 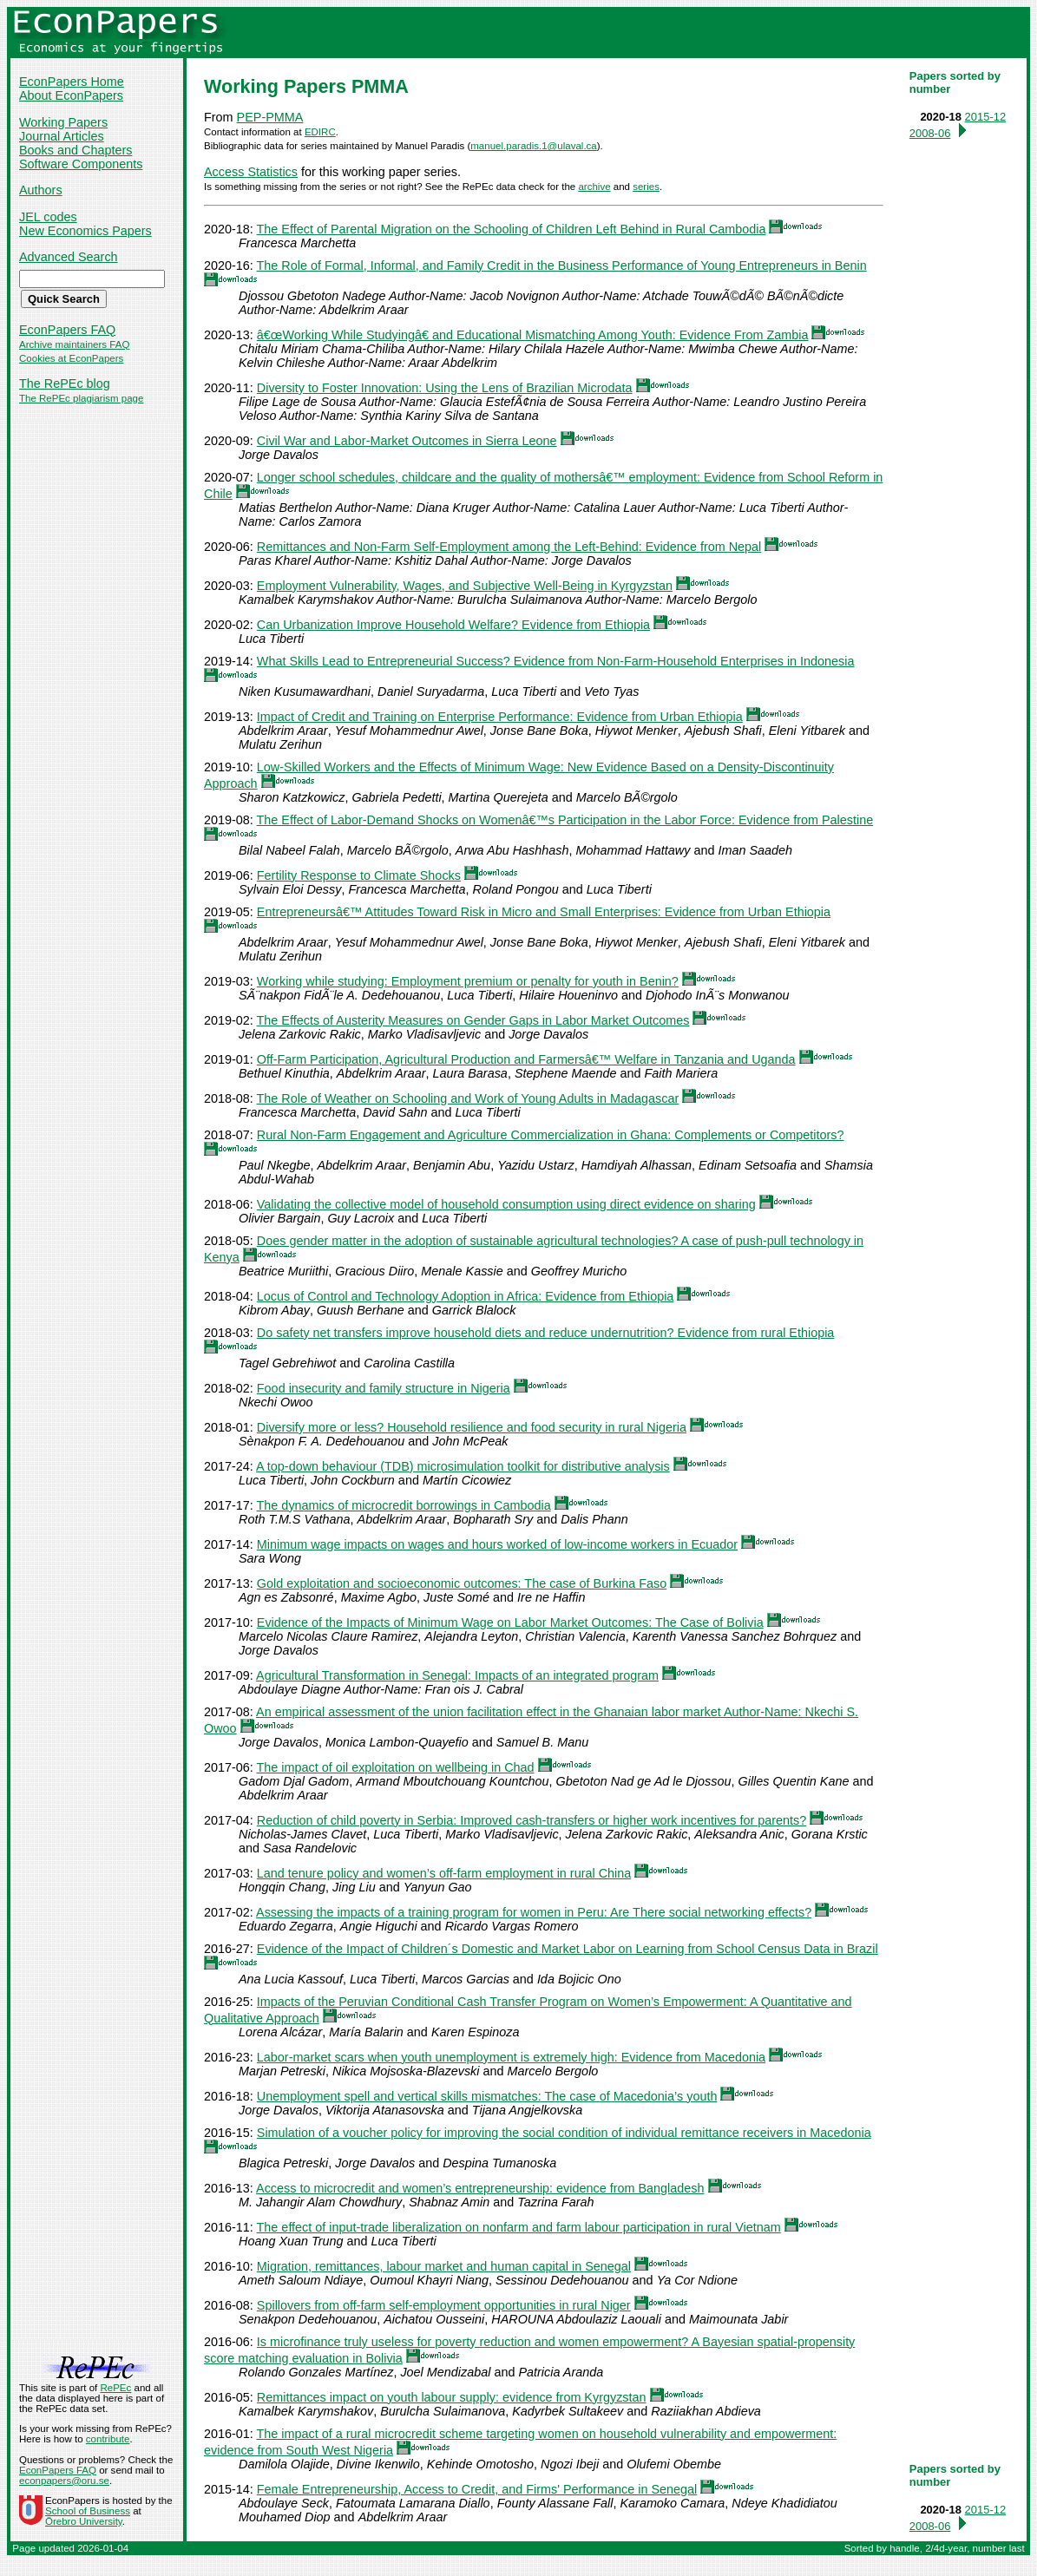 What do you see at coordinates (477, 2489) in the screenshot?
I see `Female Entrepreneurship, Access to Credit, and Firms' Performance in Senegal` at bounding box center [477, 2489].